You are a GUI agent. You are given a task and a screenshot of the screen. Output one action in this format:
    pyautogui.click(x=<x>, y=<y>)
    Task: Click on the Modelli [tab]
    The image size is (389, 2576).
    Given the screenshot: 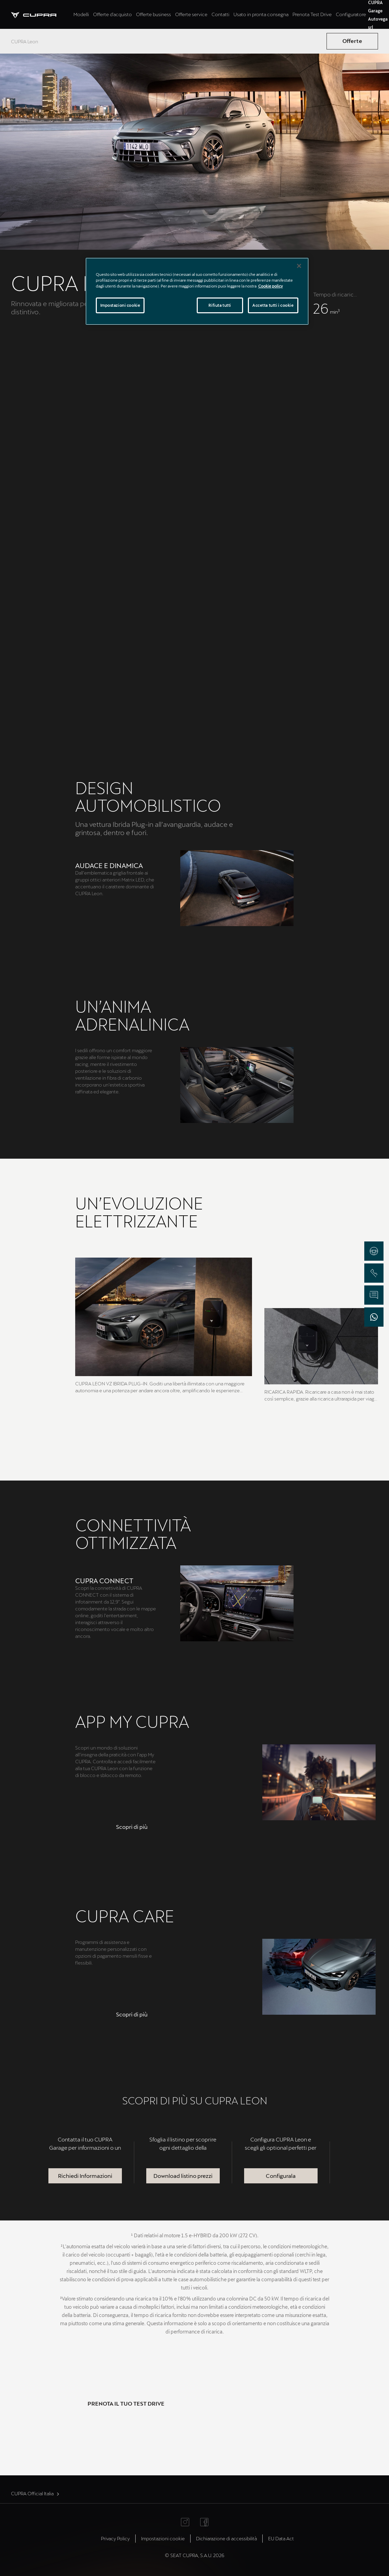 What is the action you would take?
    pyautogui.click(x=81, y=14)
    